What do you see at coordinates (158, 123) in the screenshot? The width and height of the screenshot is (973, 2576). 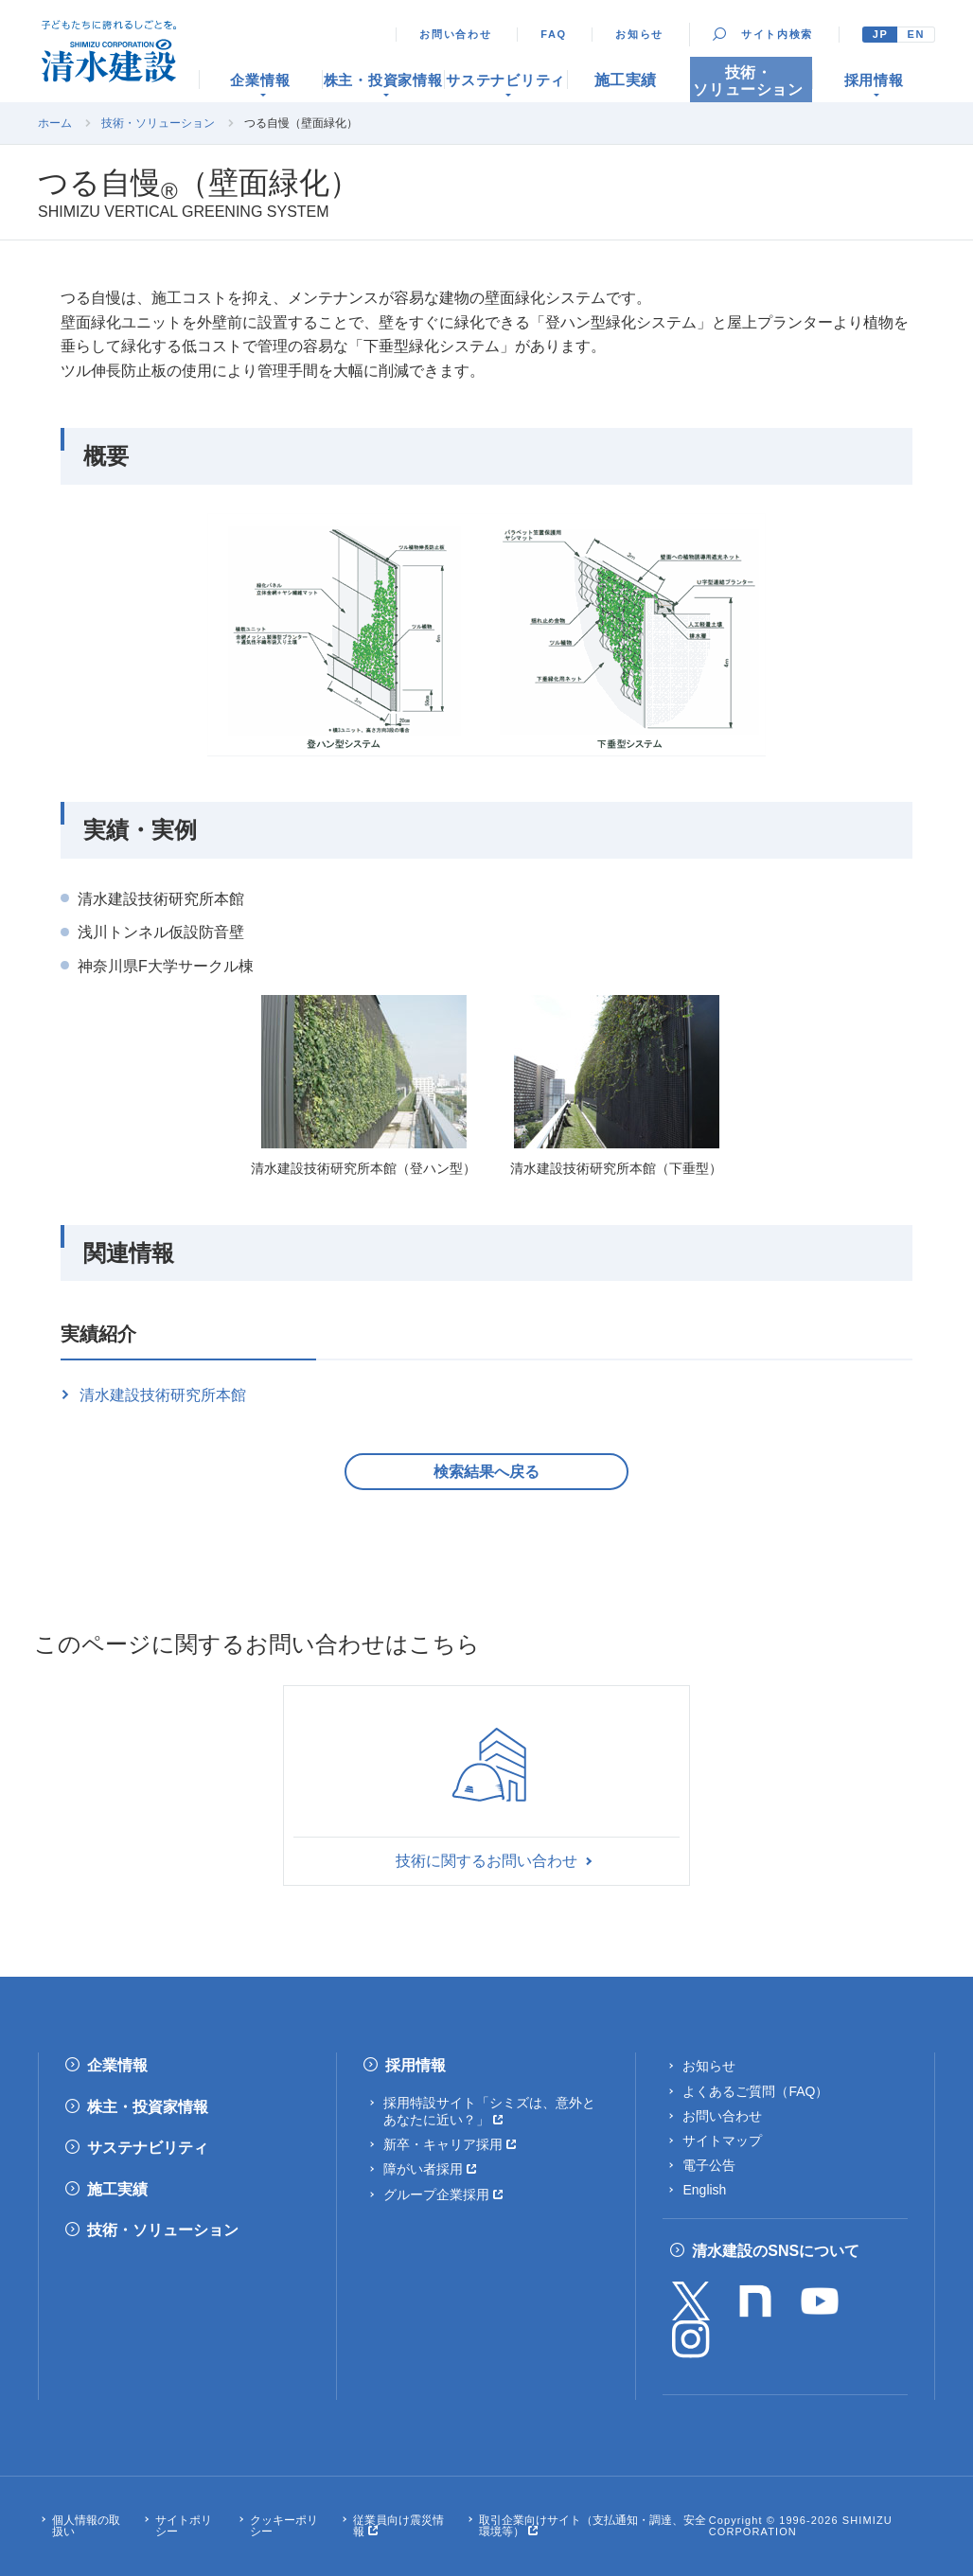 I see `技術・ソリューション` at bounding box center [158, 123].